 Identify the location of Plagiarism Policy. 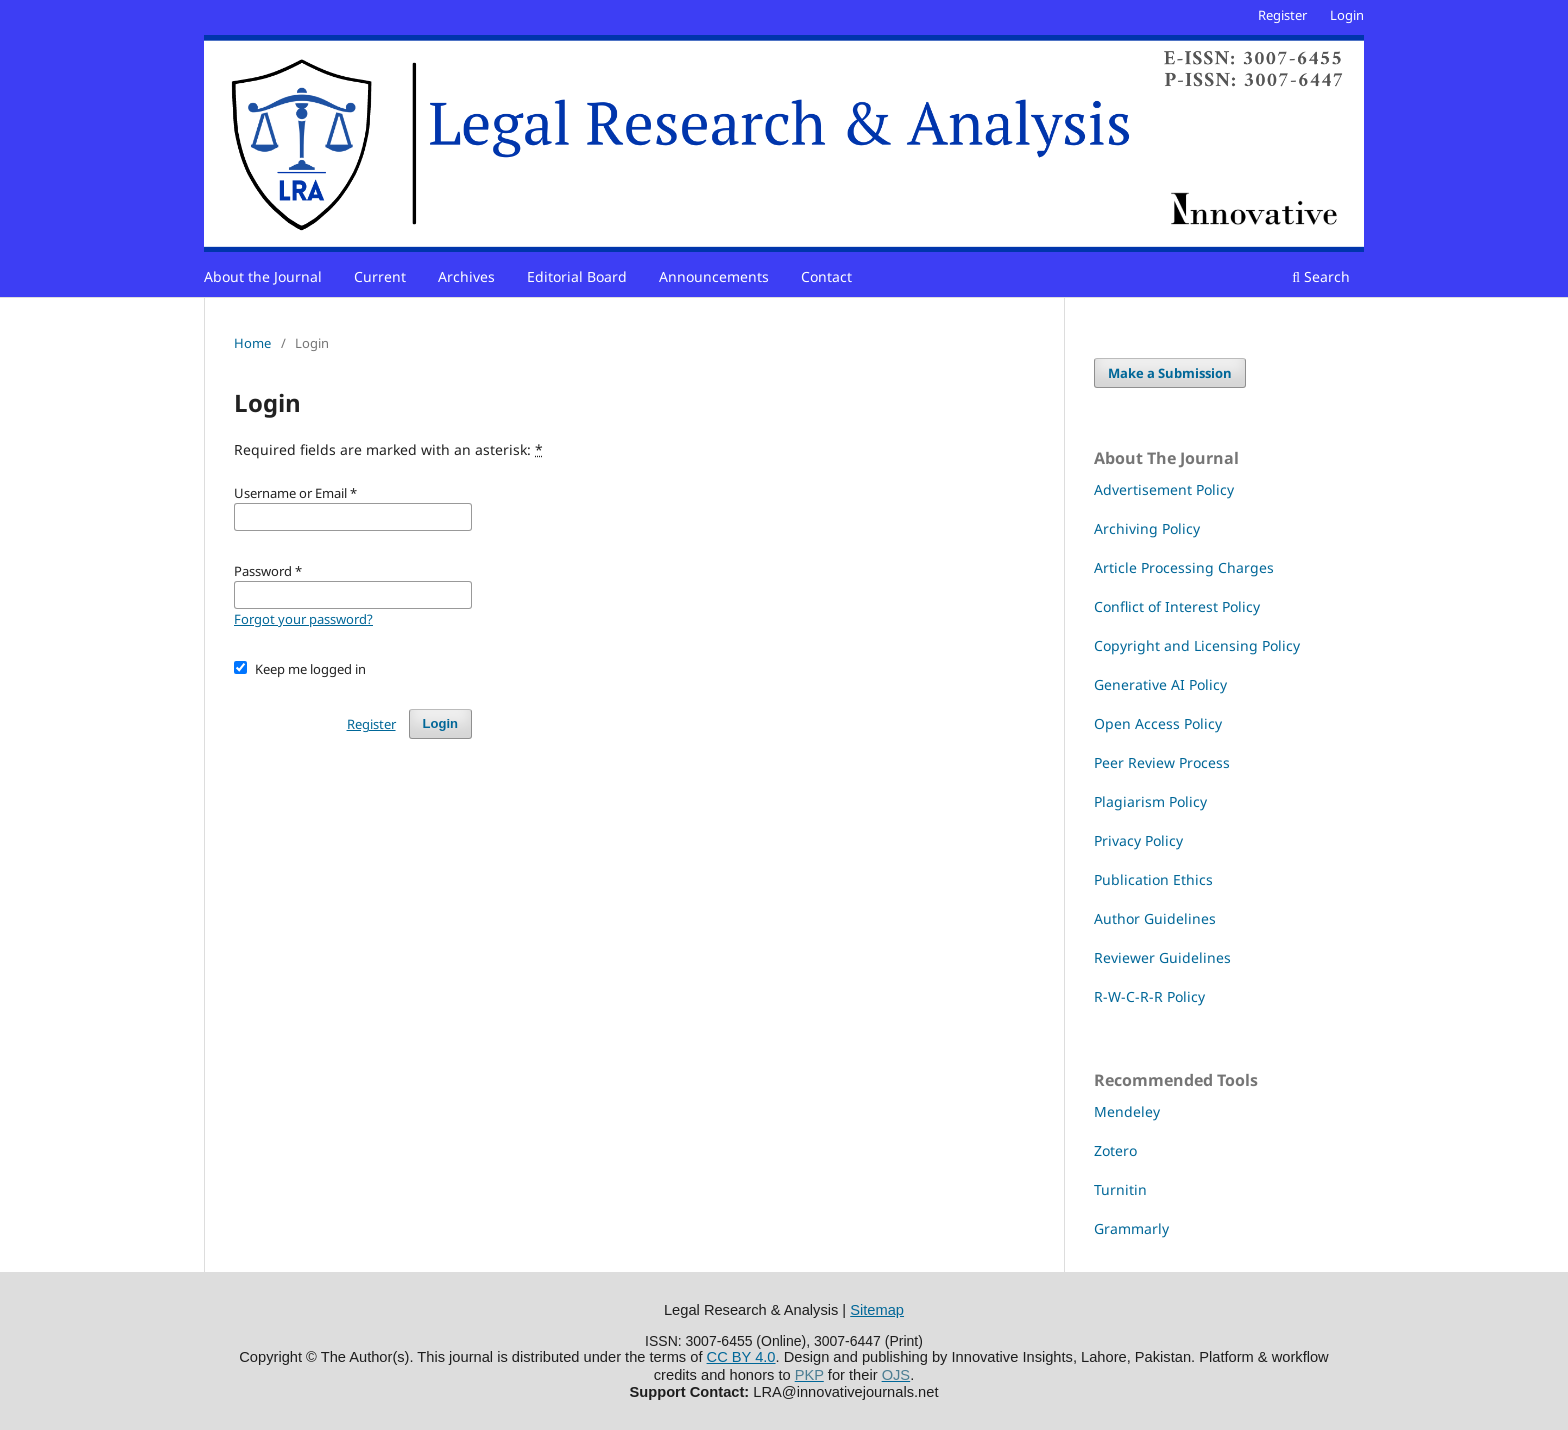
(1150, 801).